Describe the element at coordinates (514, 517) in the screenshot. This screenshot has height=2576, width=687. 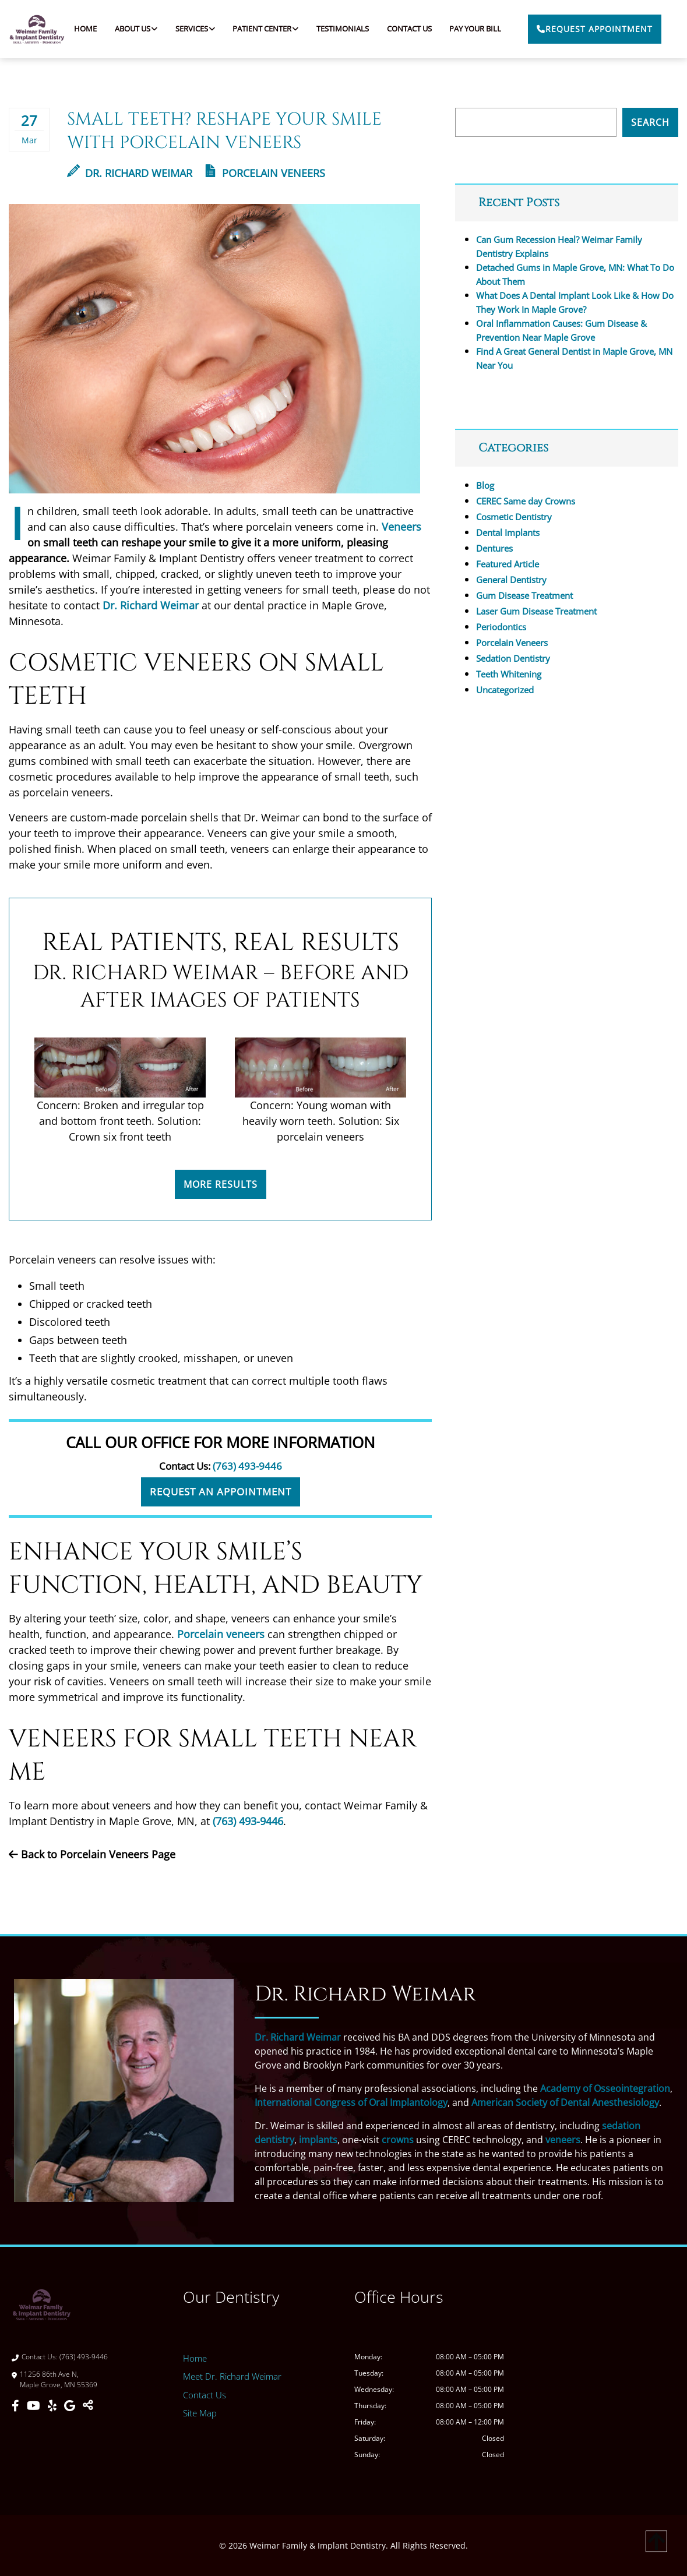
I see `Cosmetic Dentistry` at that location.